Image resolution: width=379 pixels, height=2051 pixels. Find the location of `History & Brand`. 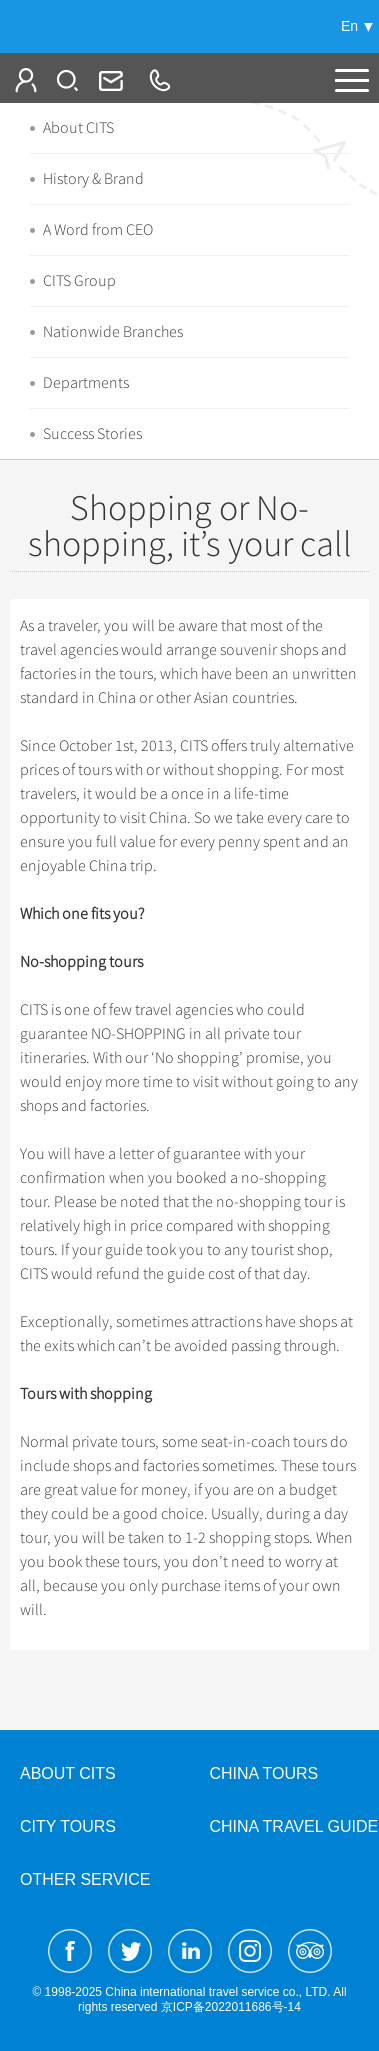

History & Brand is located at coordinates (93, 179).